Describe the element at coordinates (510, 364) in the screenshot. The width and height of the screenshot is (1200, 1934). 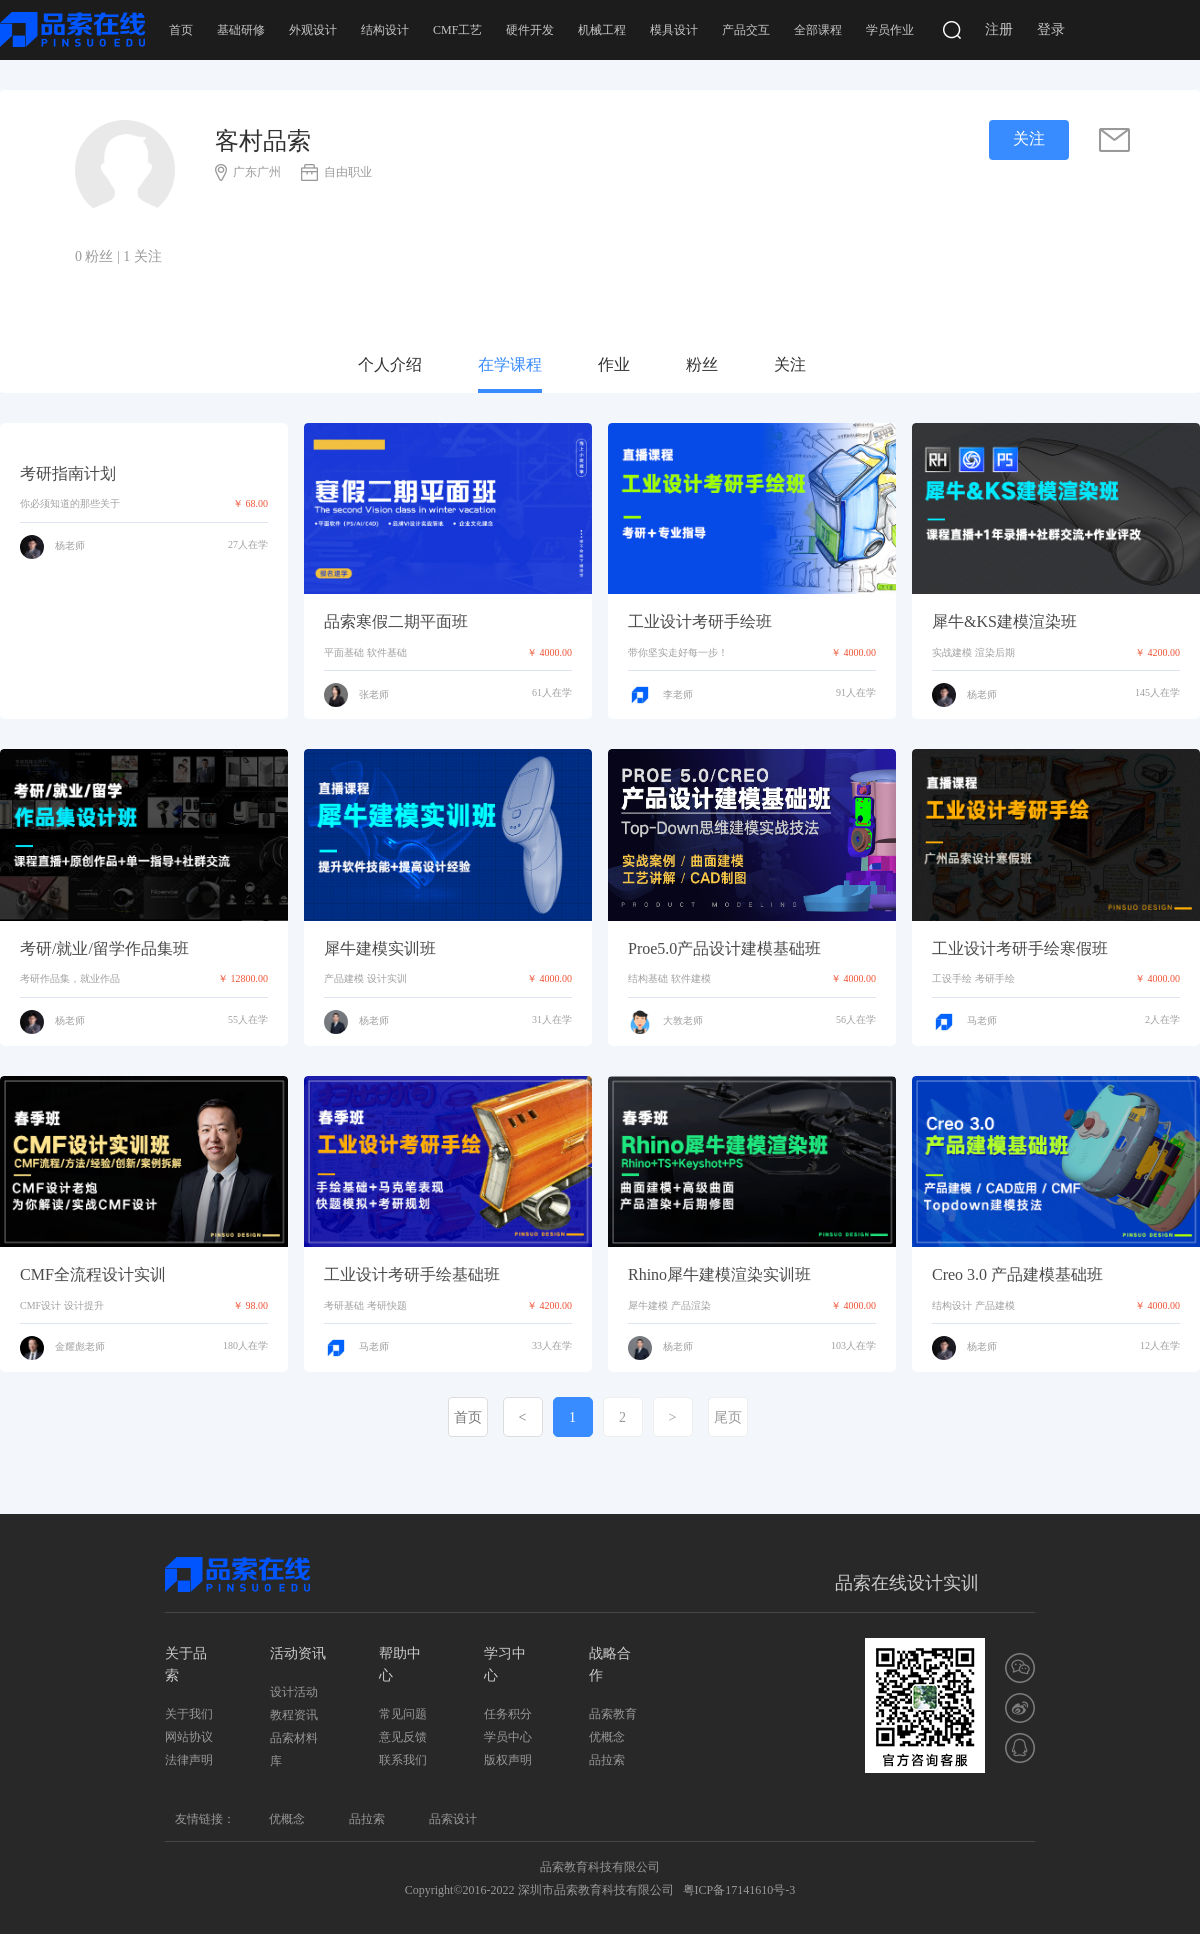
I see `在学课程` at that location.